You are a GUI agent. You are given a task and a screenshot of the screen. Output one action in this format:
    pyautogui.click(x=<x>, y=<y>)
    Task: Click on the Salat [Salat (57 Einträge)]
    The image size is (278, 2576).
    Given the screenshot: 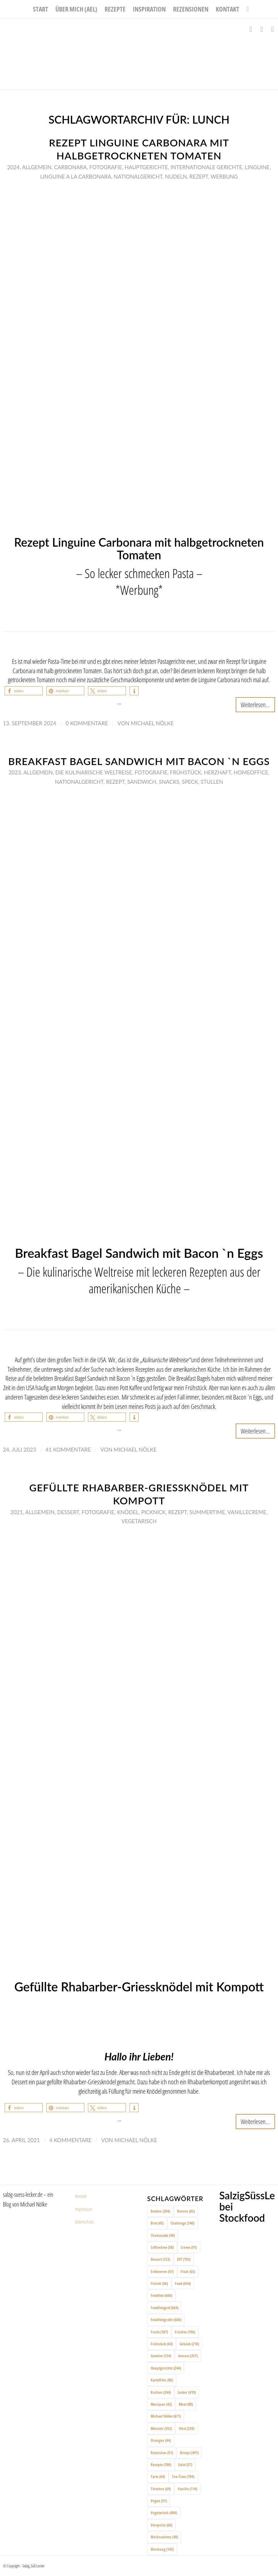 What is the action you would take?
    pyautogui.click(x=185, y=2464)
    